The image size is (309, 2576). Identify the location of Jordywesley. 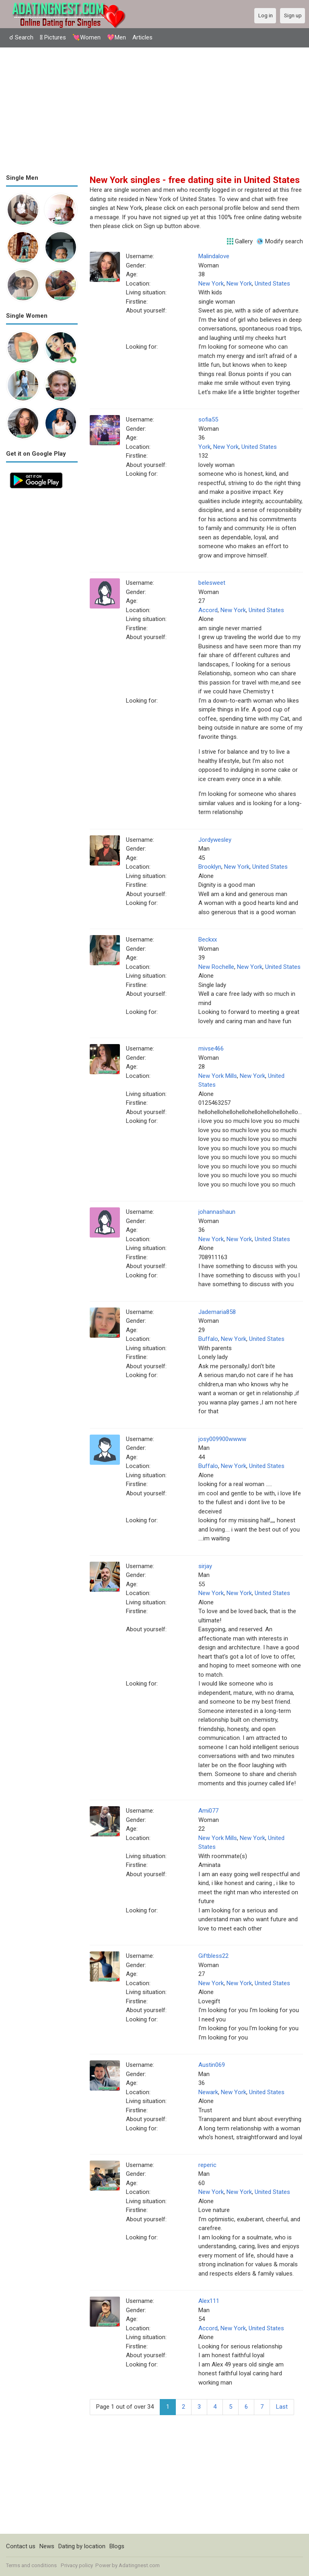
(214, 839).